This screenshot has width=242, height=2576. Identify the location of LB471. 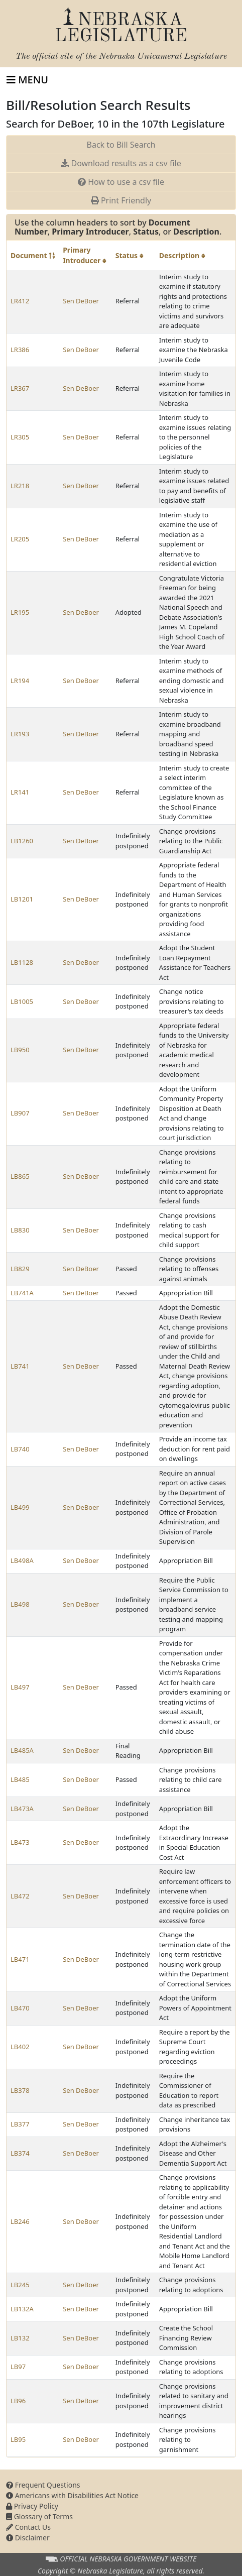
(20, 1959).